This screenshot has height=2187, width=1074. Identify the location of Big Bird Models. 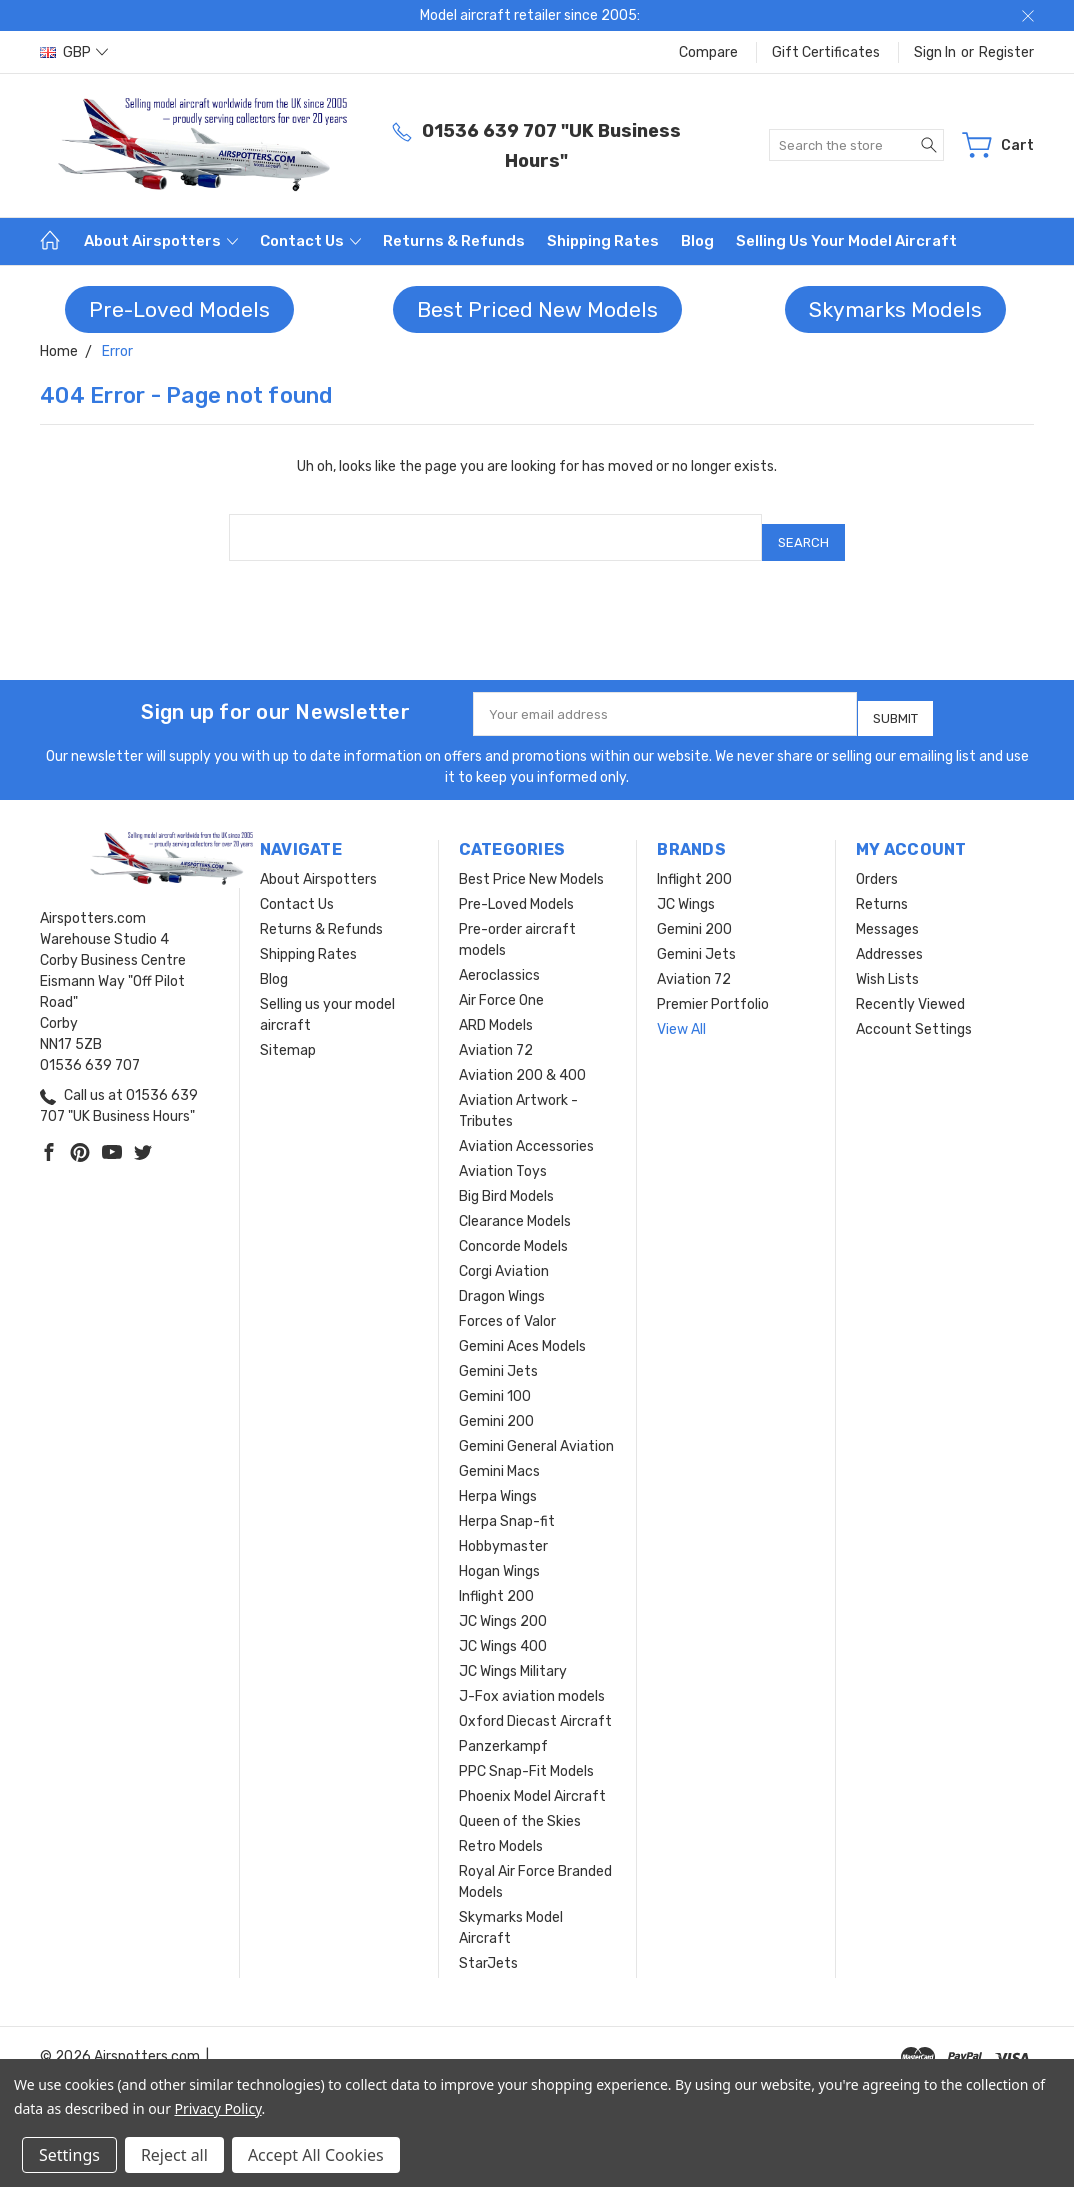
(506, 1179).